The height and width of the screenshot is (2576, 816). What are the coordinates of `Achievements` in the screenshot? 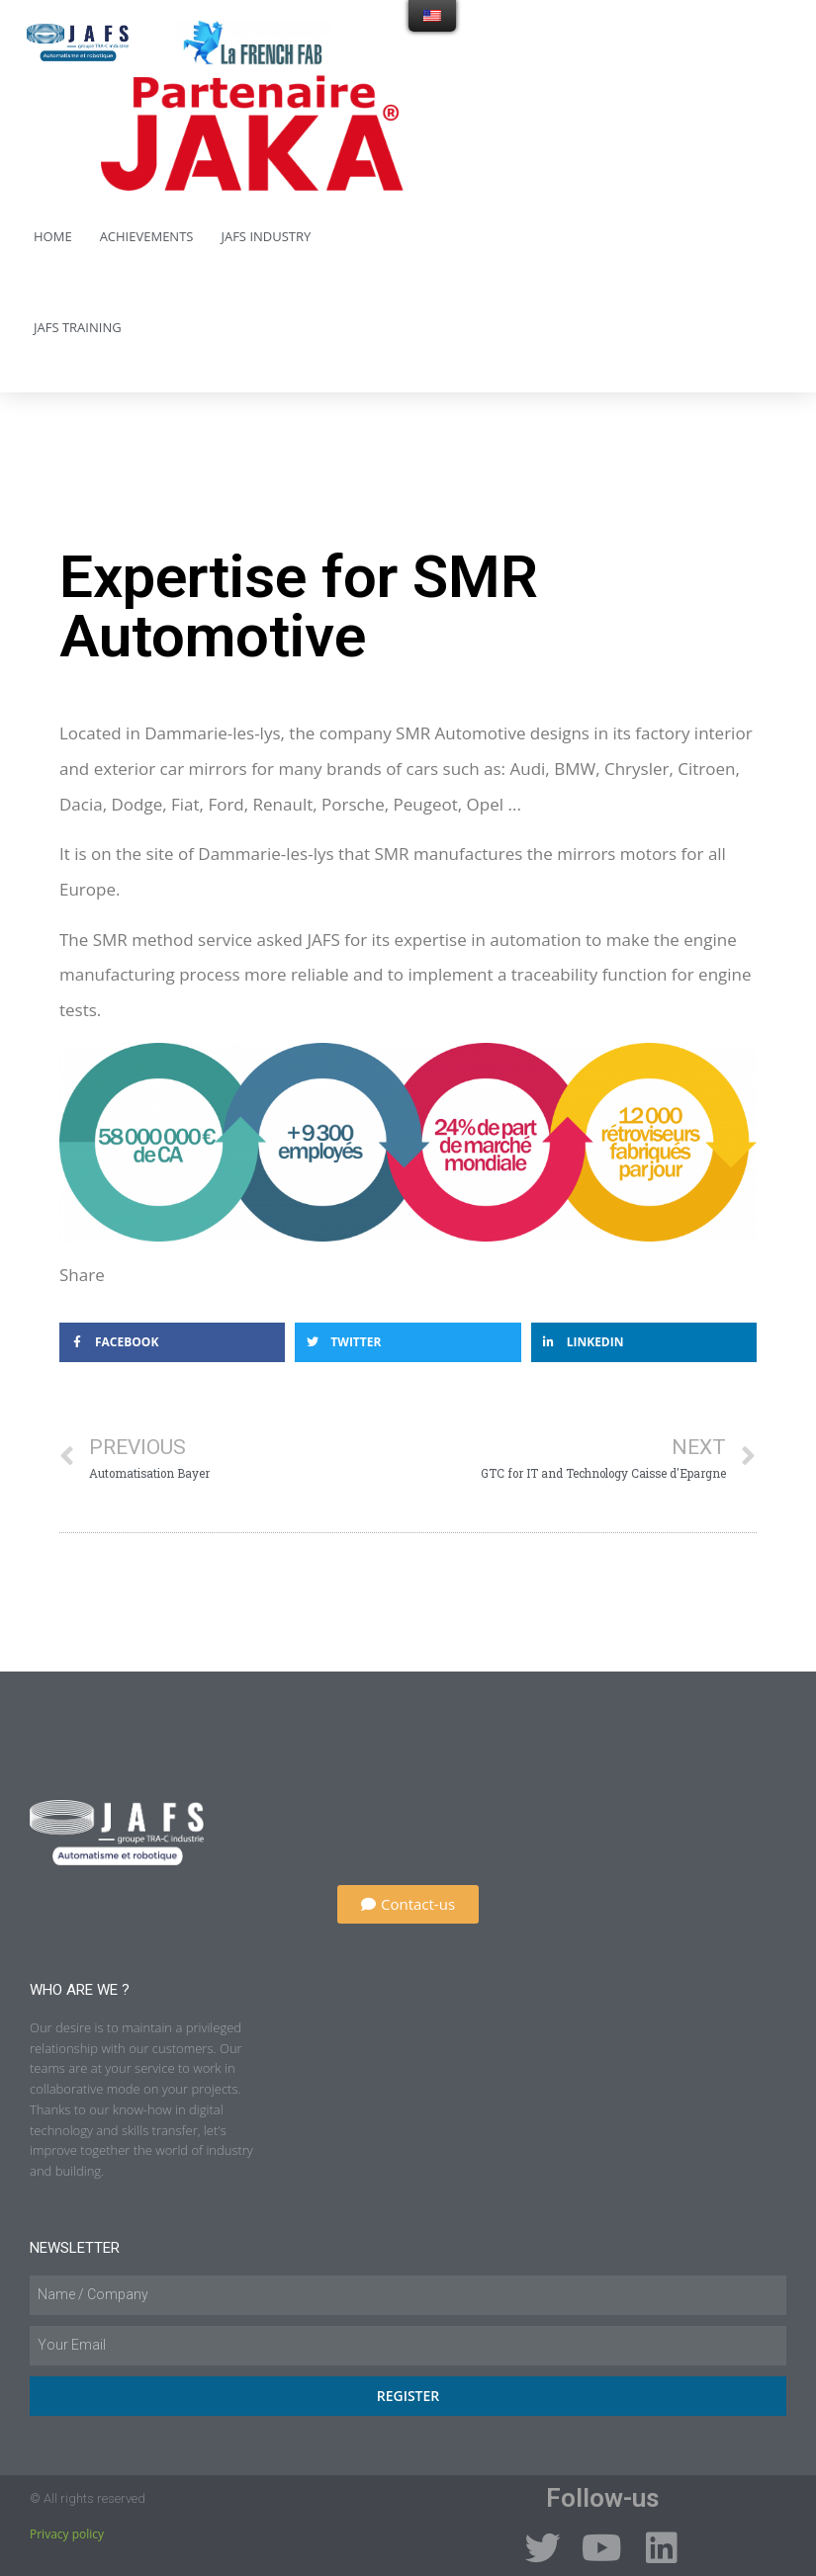 It's located at (147, 236).